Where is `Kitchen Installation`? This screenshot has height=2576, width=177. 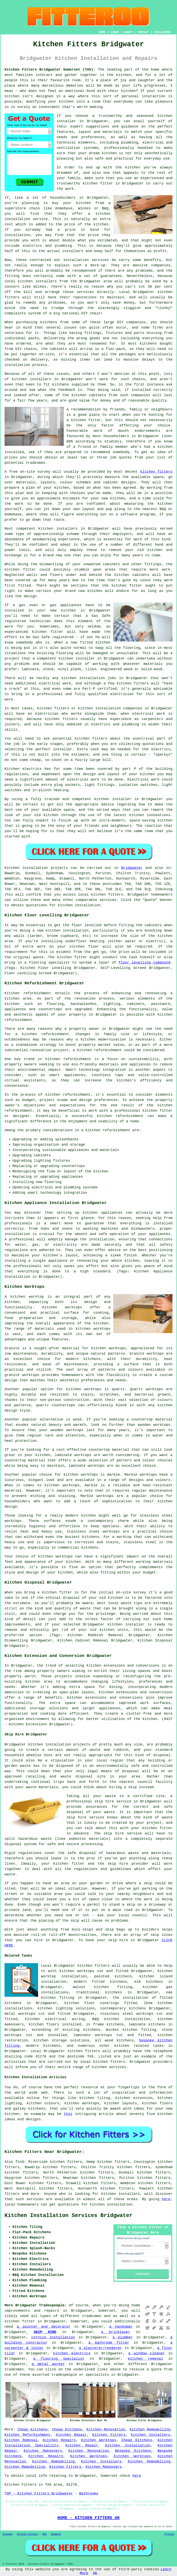 Kitchen Installation is located at coordinates (128, 2445).